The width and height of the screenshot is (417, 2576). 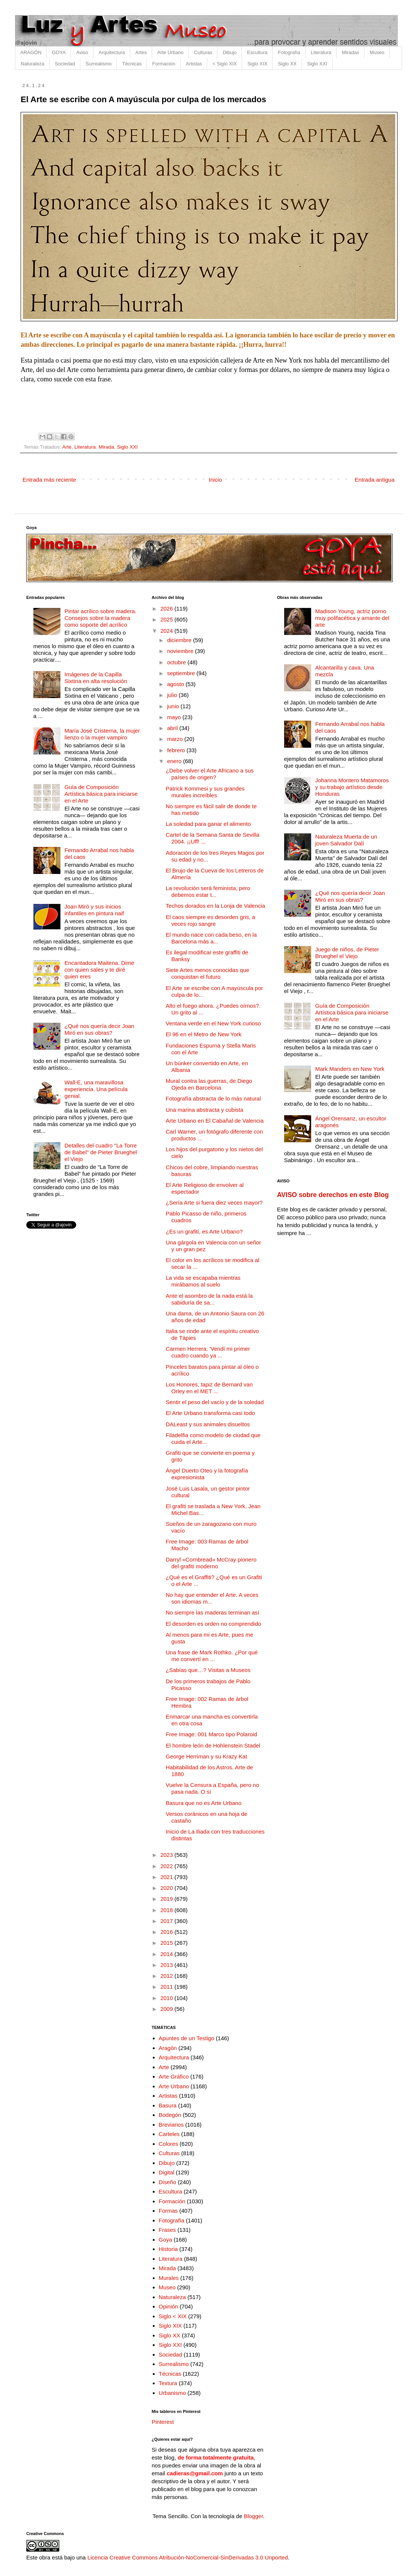 What do you see at coordinates (287, 64) in the screenshot?
I see `Siglo XX` at bounding box center [287, 64].